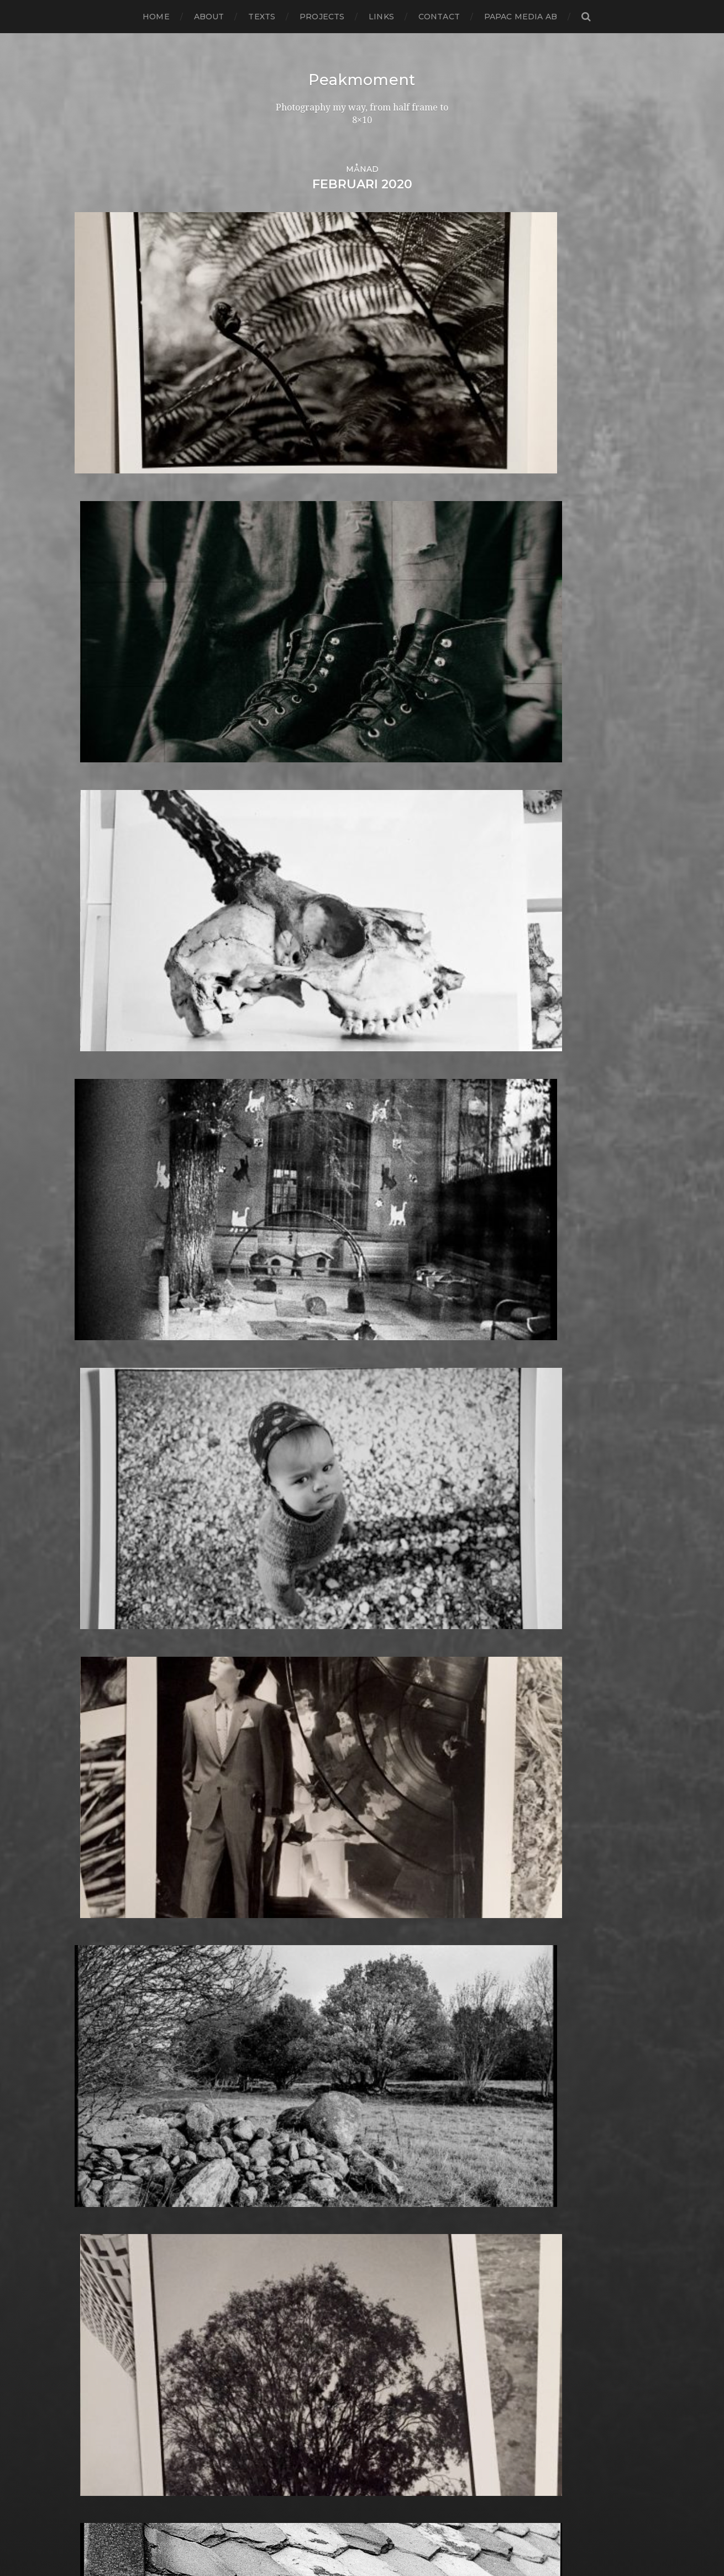 The width and height of the screenshot is (724, 2576). What do you see at coordinates (287, 1507) in the screenshot?
I see `FED 5` at bounding box center [287, 1507].